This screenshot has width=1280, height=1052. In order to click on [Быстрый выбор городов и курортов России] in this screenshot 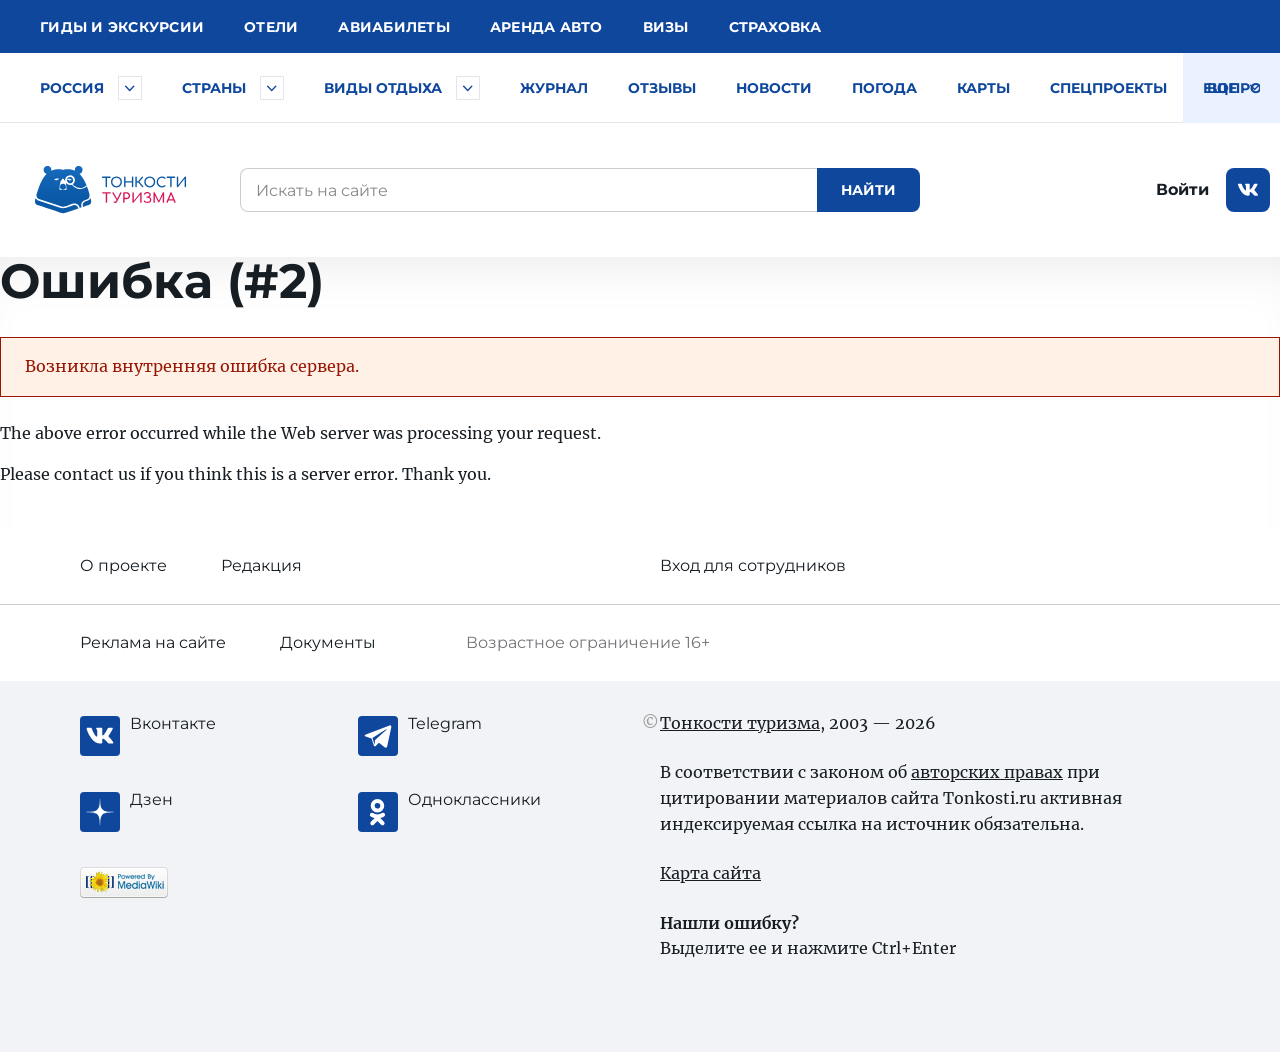, I will do `click(130, 88)`.